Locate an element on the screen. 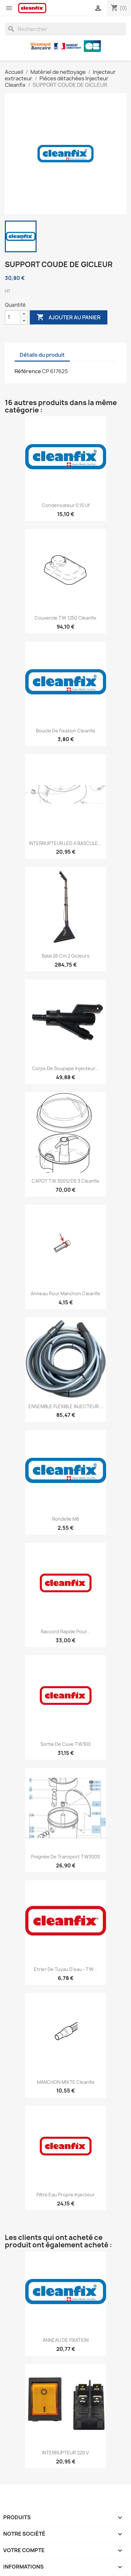 The width and height of the screenshot is (131, 2576). Sortie de cuve TW300 is located at coordinates (65, 1744).